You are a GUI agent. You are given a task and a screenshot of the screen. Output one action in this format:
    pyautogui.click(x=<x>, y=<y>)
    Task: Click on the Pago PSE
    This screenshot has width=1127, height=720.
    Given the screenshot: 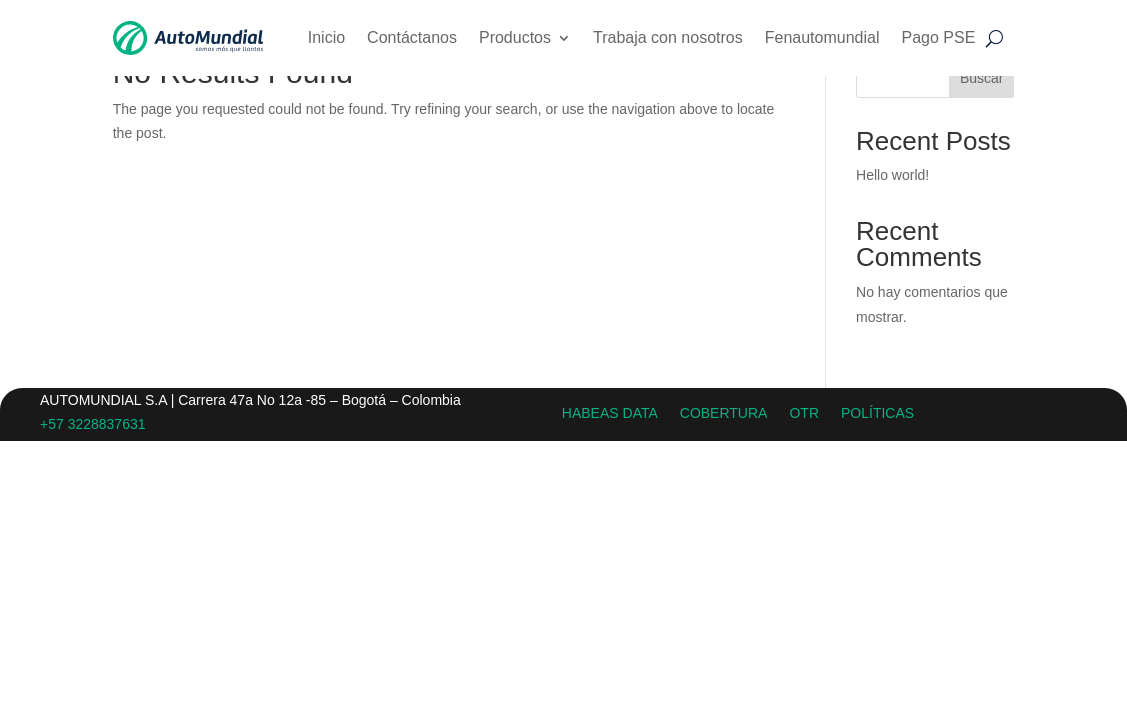 What is the action you would take?
    pyautogui.click(x=938, y=37)
    